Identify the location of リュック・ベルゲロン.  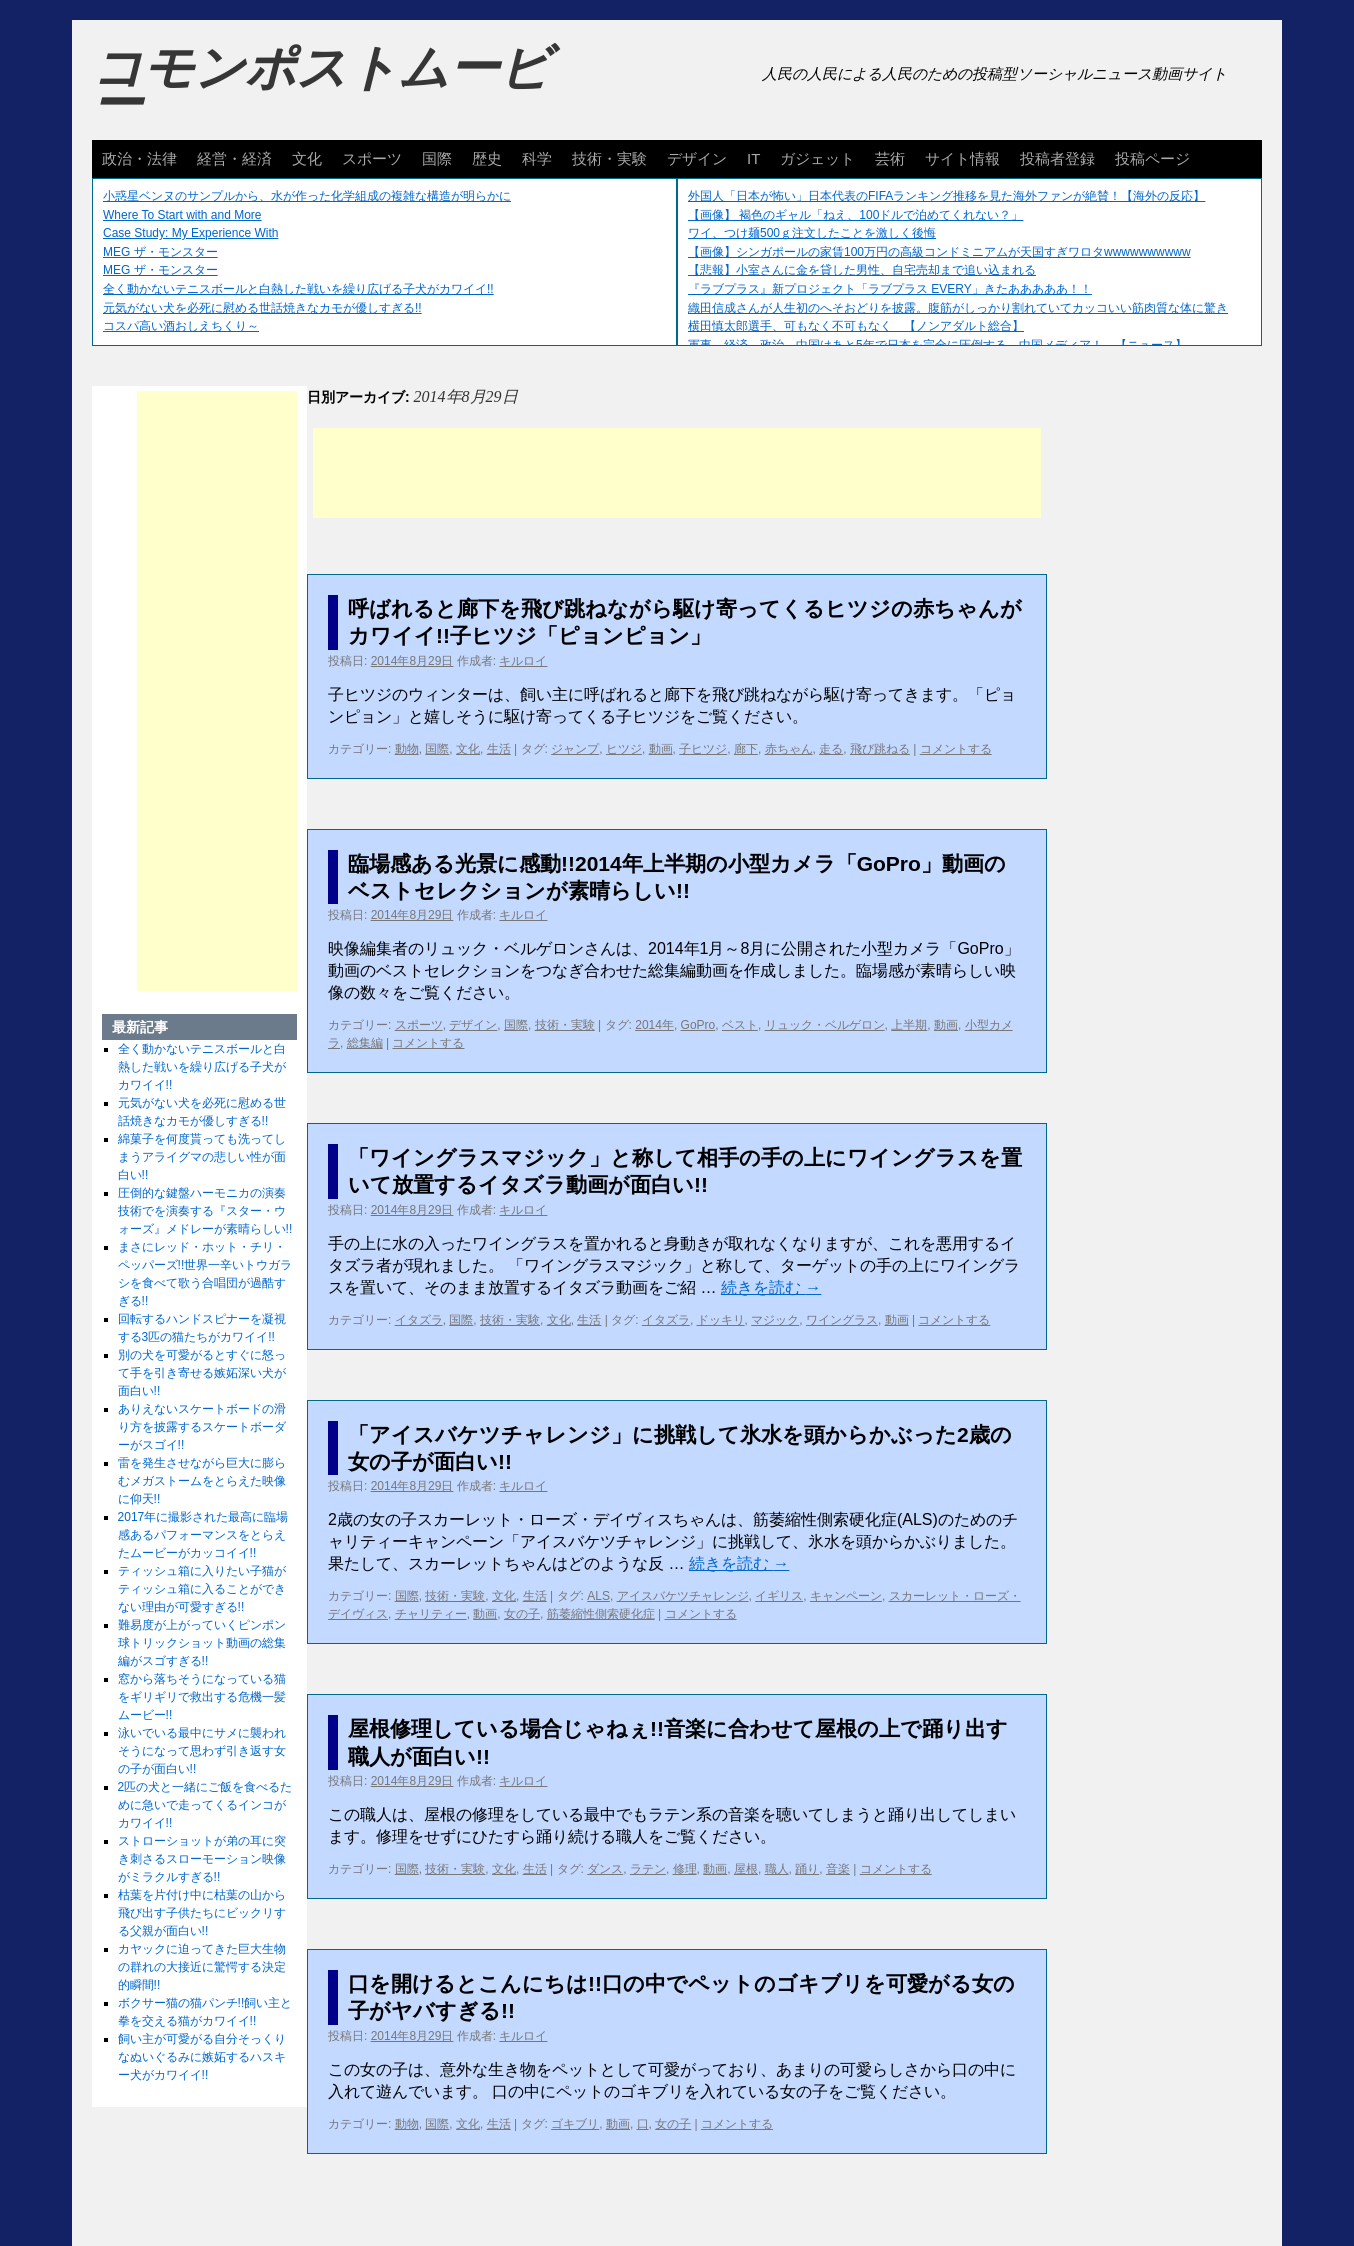
(825, 1025).